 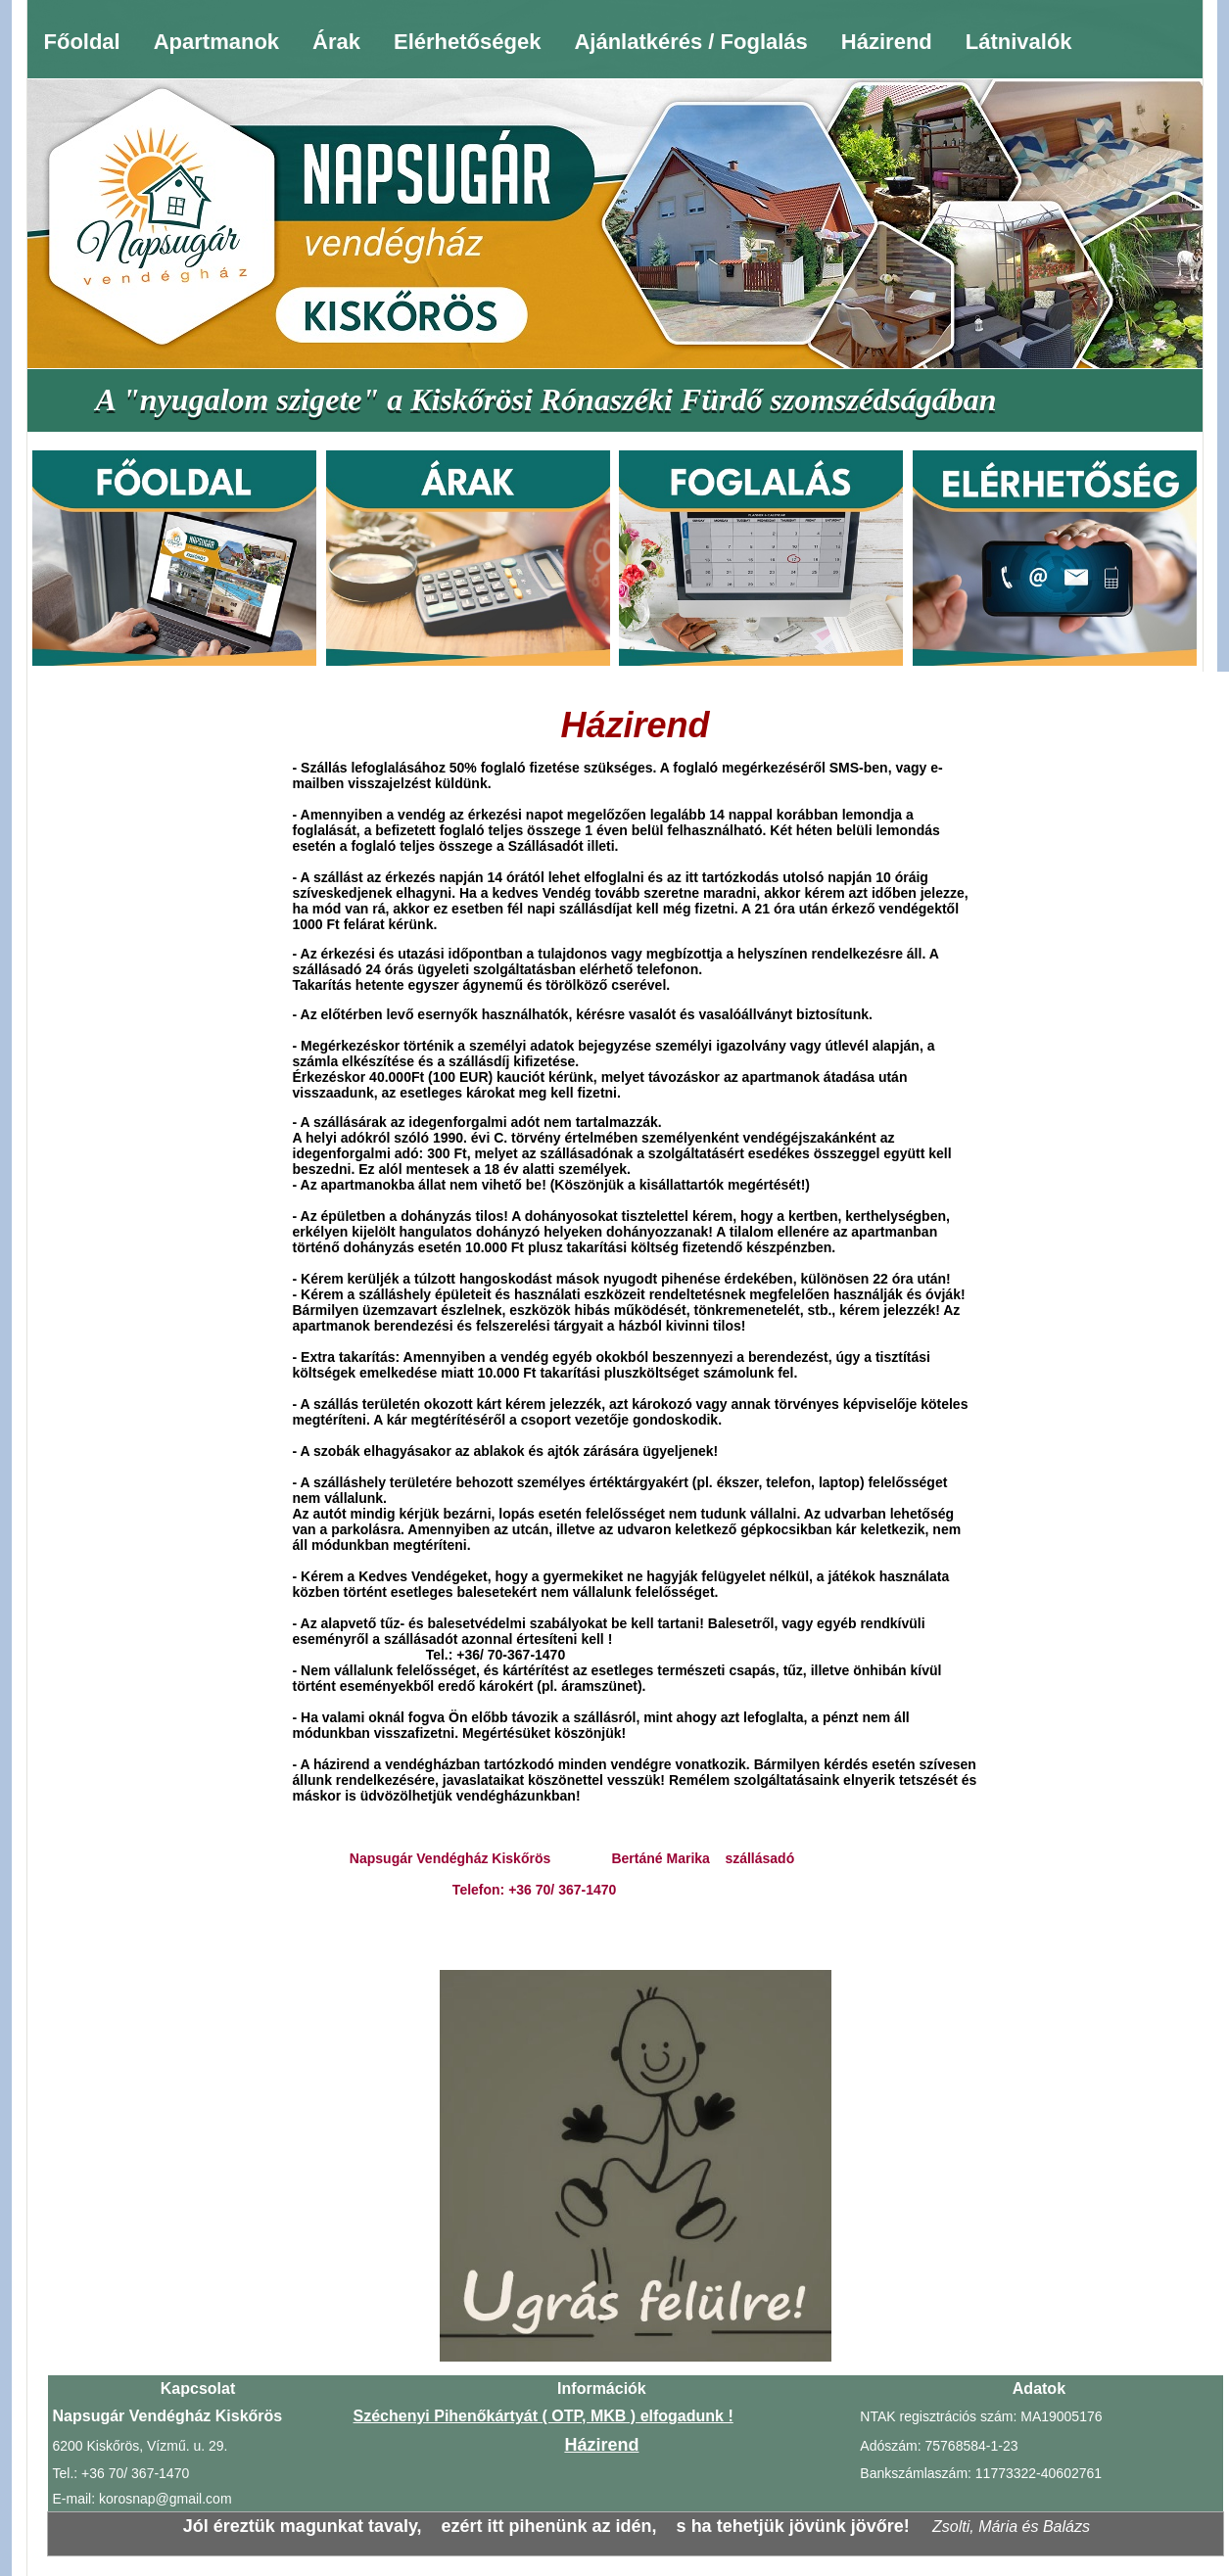 What do you see at coordinates (467, 41) in the screenshot?
I see `Elérhetőségek` at bounding box center [467, 41].